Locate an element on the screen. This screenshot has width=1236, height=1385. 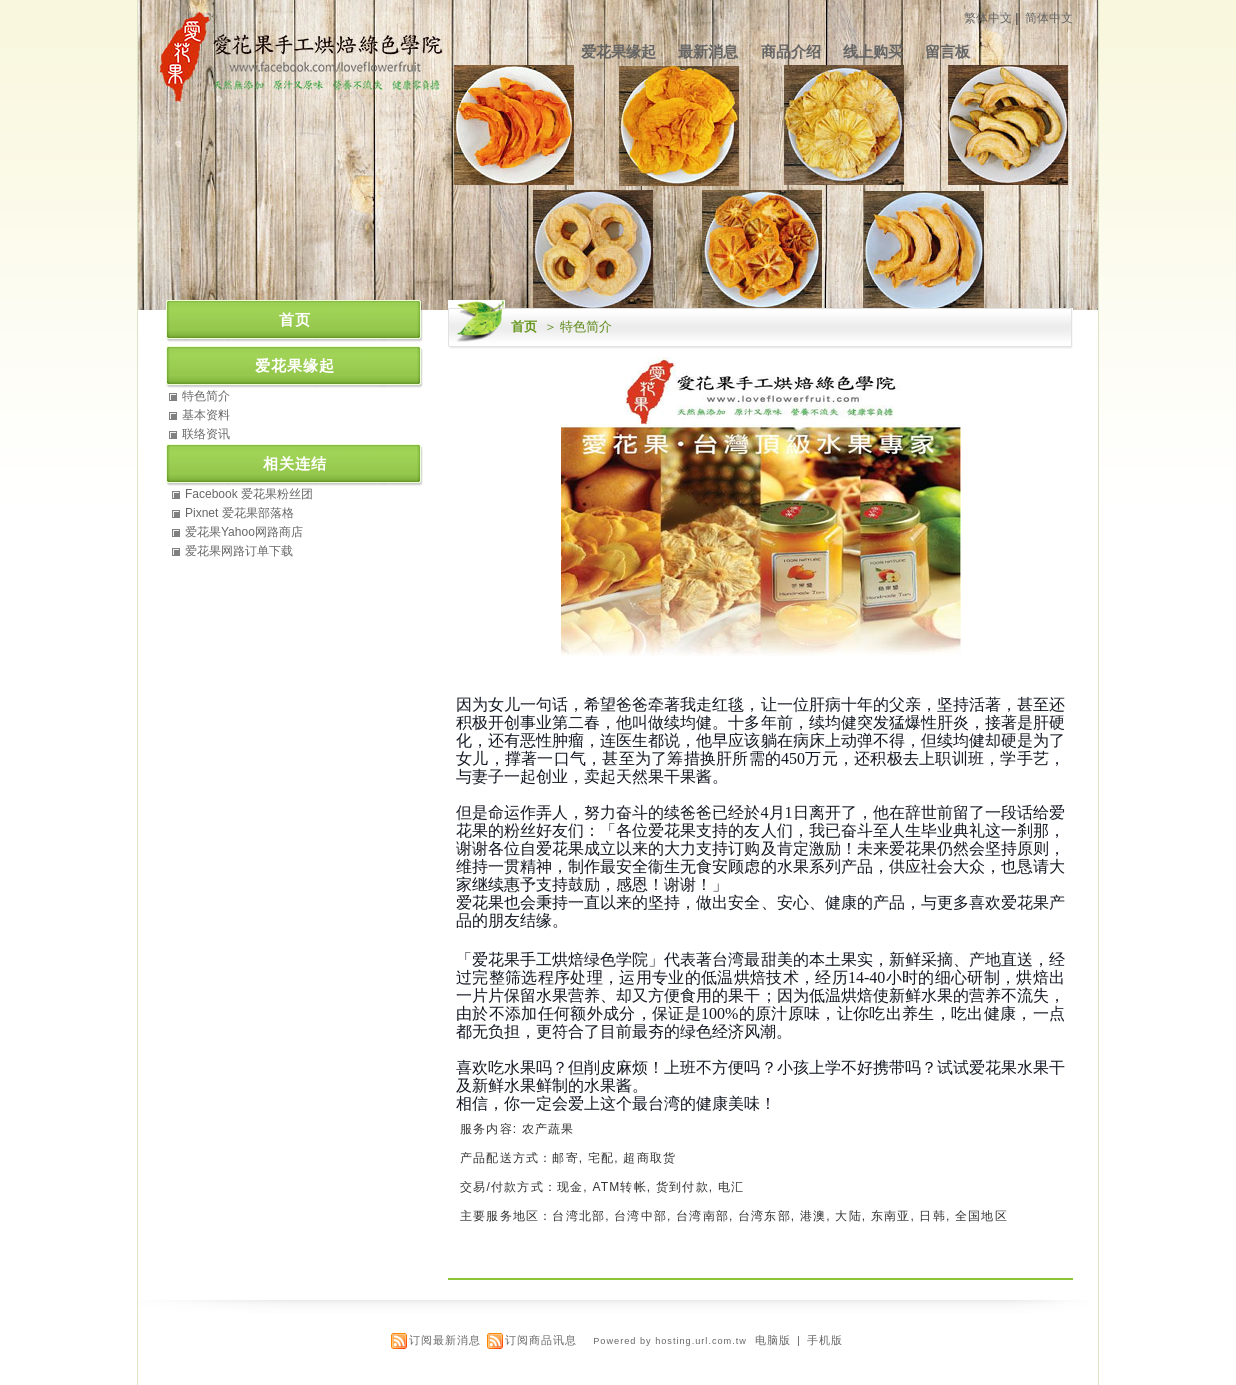
爱花果Yahoo网路商店 is located at coordinates (244, 532).